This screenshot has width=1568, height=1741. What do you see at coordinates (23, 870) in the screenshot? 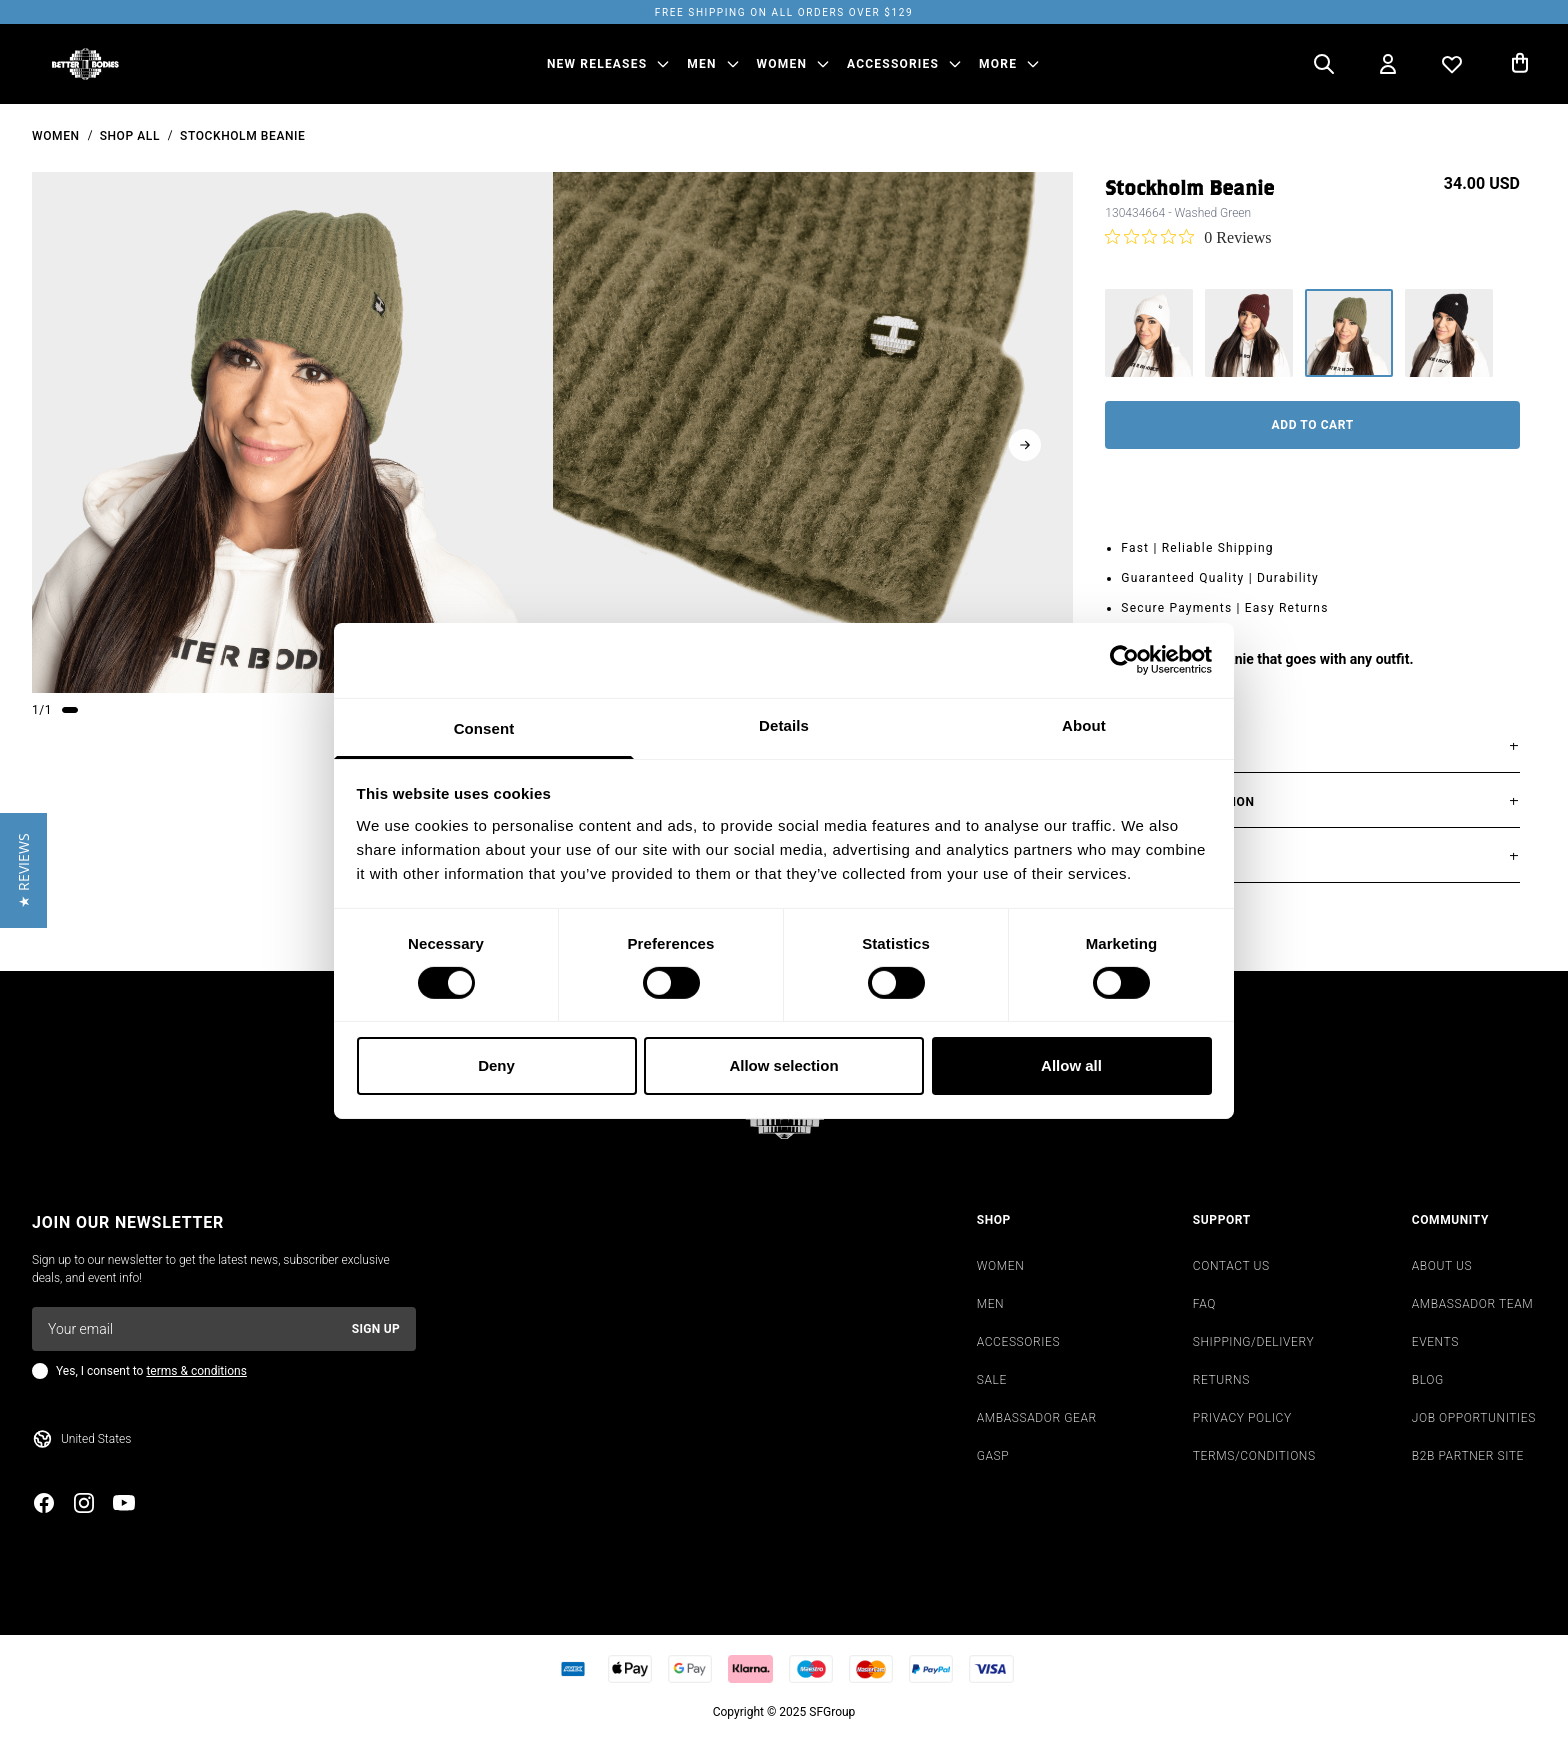
I see `[button]` at bounding box center [23, 870].